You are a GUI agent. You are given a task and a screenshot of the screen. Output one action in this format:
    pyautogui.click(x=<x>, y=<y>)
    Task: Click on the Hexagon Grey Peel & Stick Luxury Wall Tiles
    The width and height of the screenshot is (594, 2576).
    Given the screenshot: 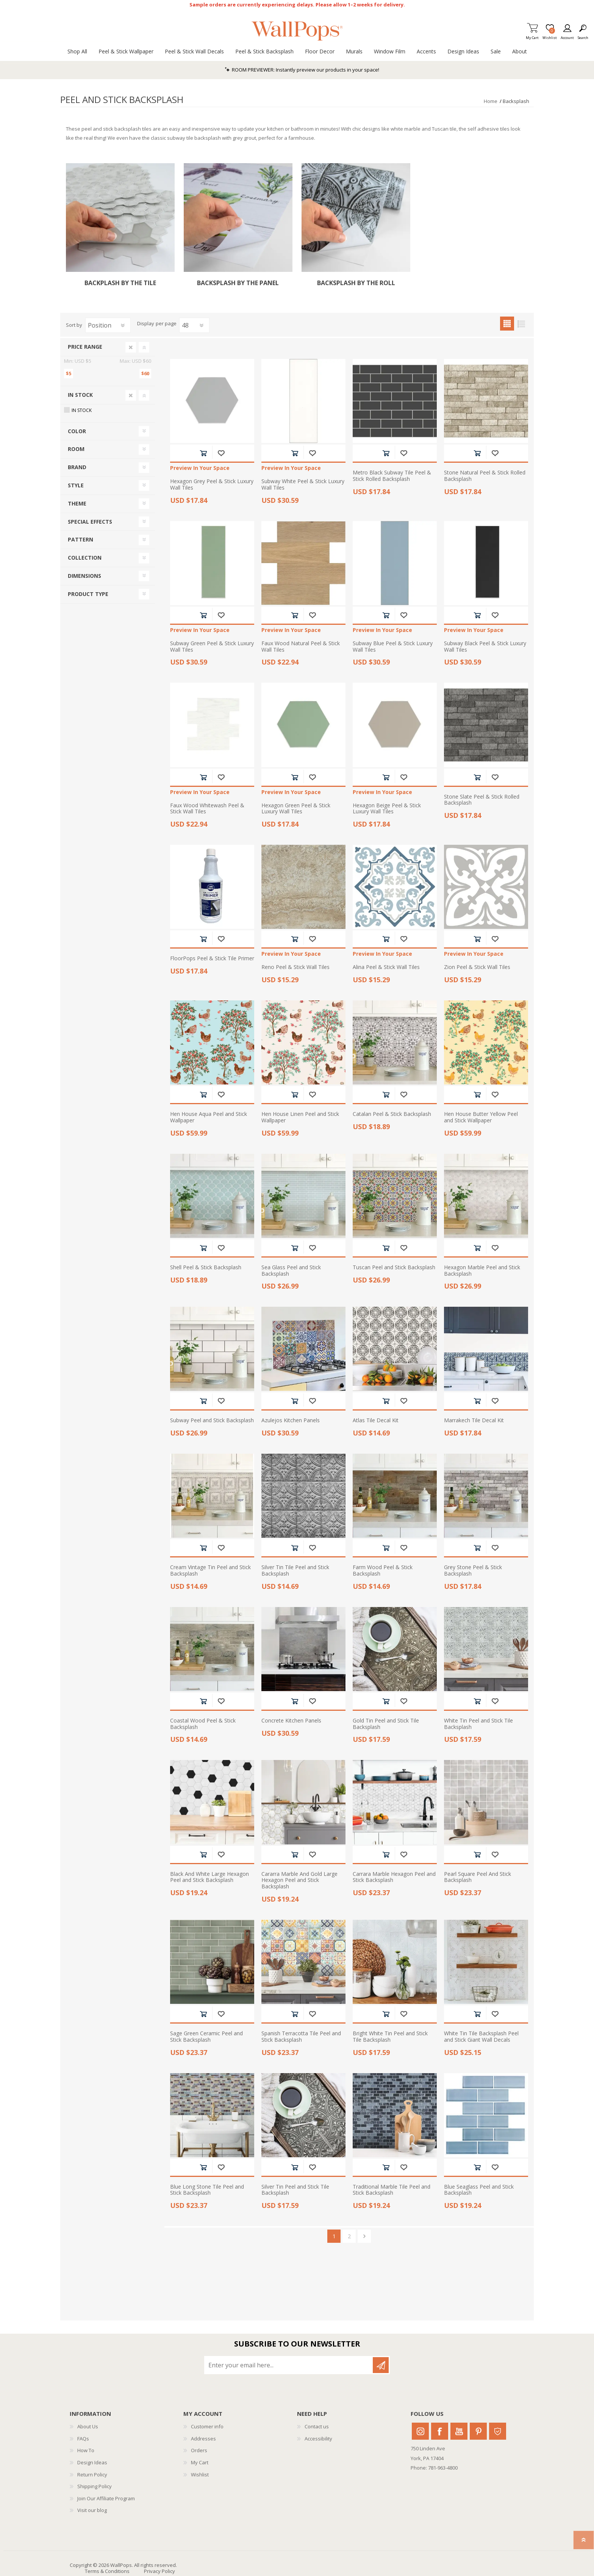 What is the action you would take?
    pyautogui.click(x=211, y=484)
    